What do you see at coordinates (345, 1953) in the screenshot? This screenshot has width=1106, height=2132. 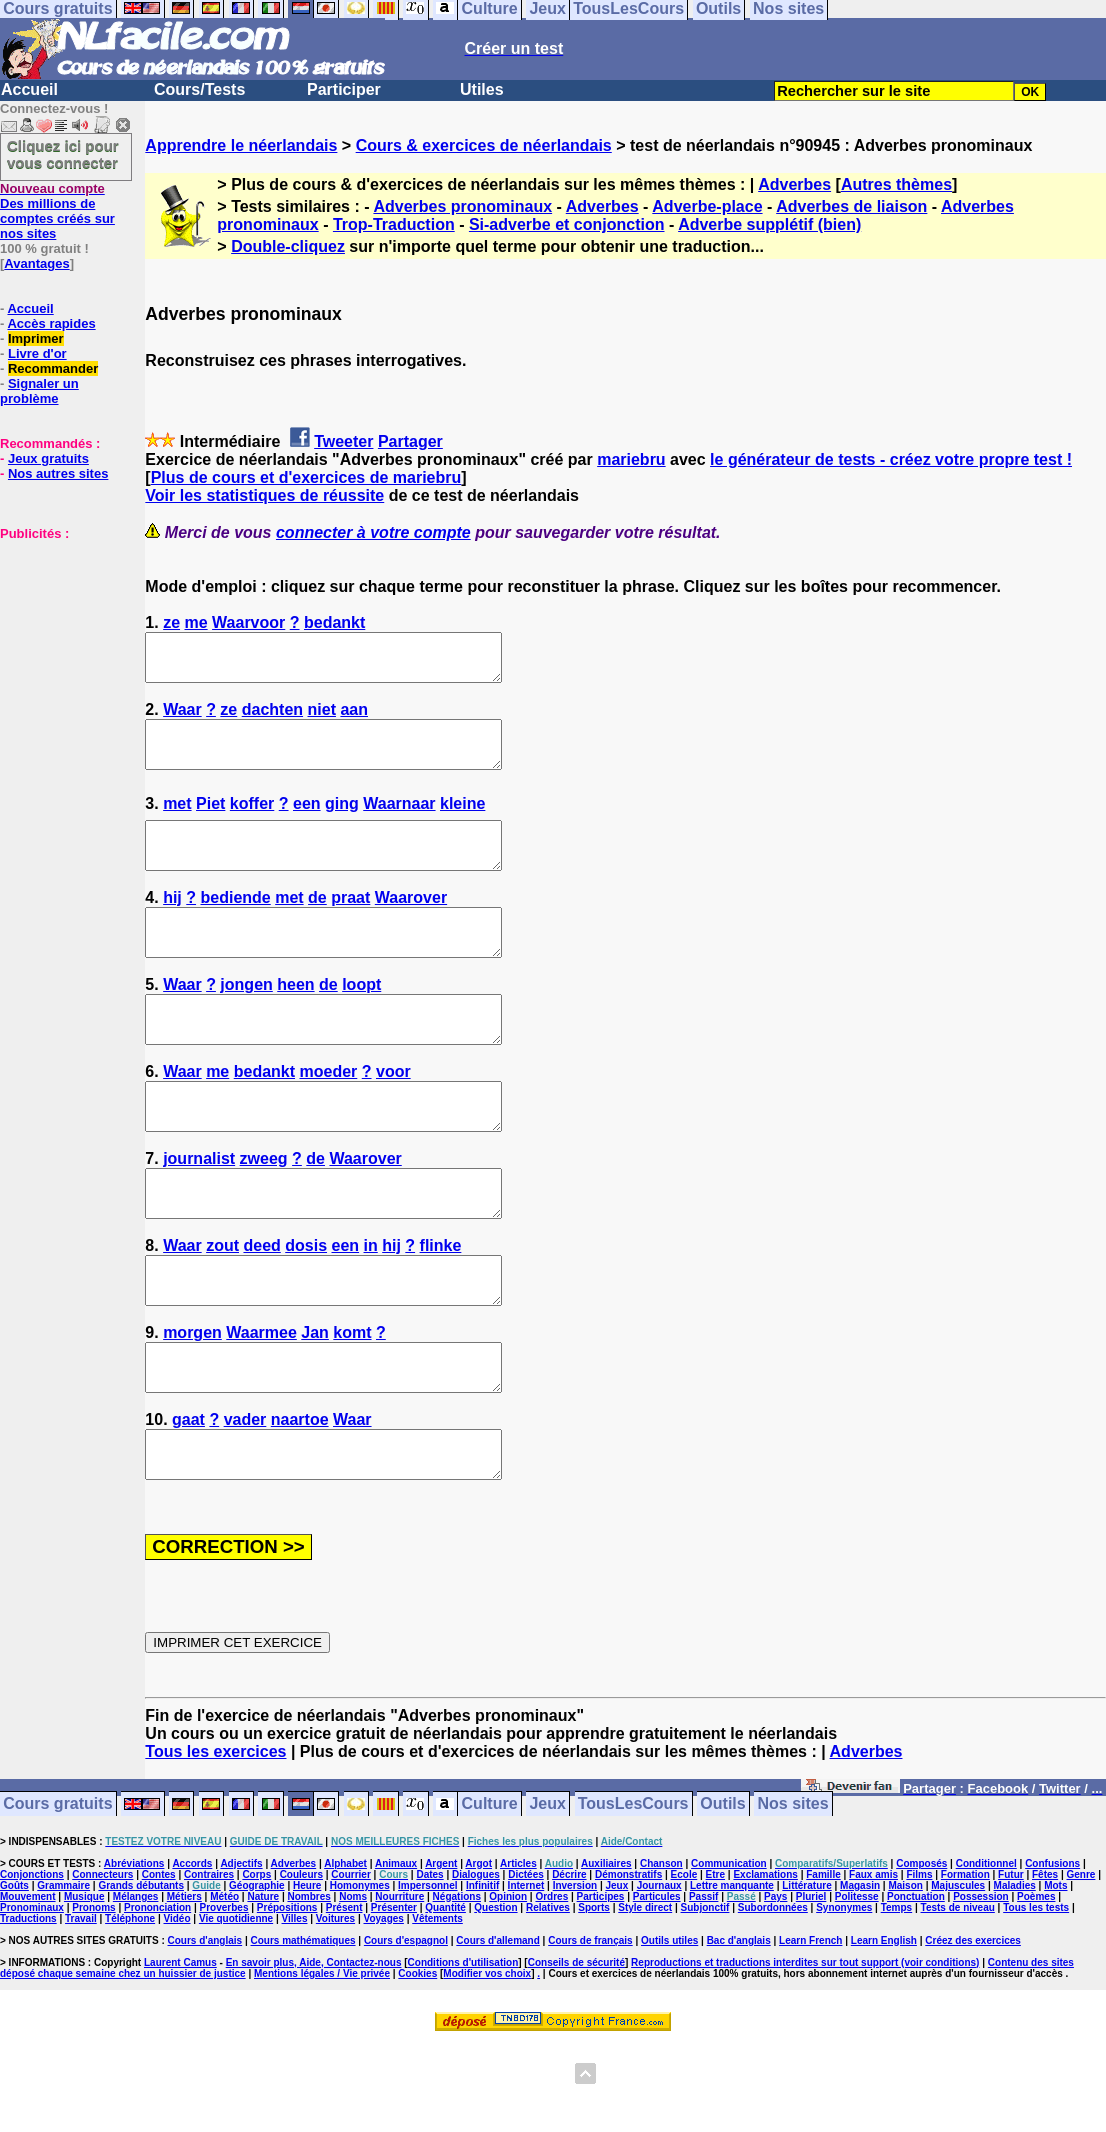 I see `Alphabet` at bounding box center [345, 1953].